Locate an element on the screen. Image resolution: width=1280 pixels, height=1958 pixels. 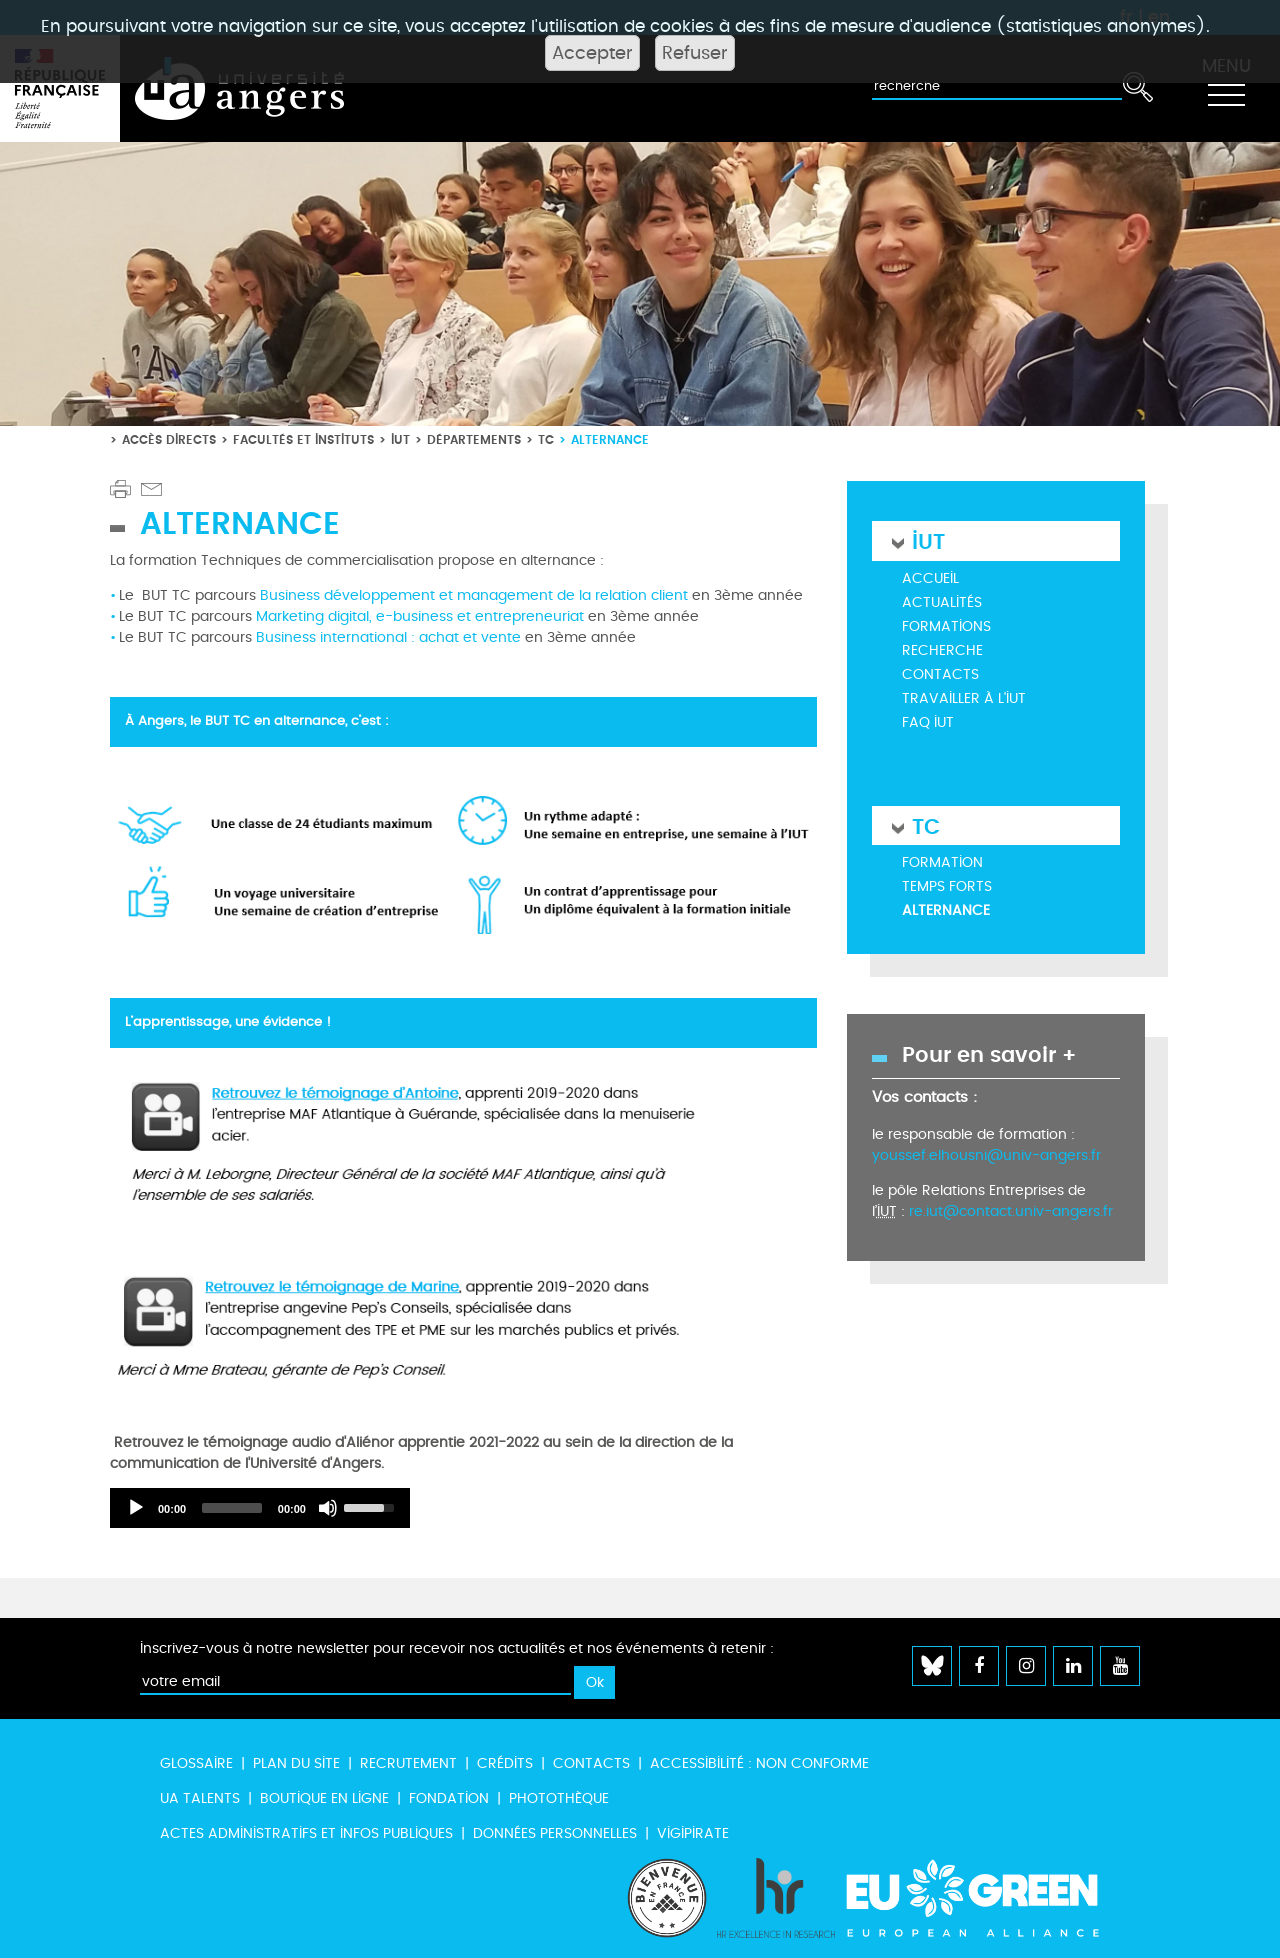
Business développement et management de la relation client is located at coordinates (474, 595).